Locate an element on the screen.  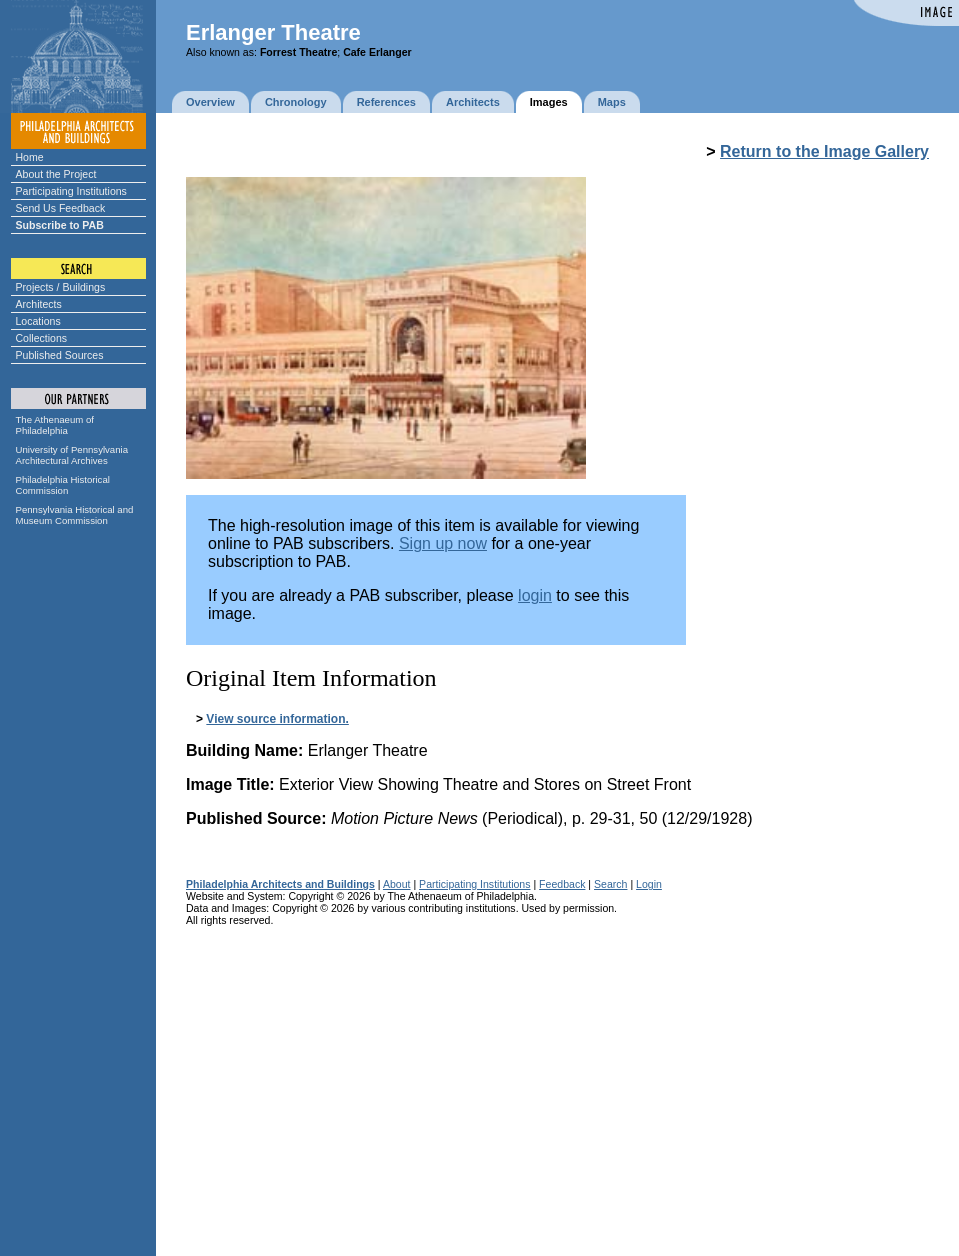
About is located at coordinates (397, 884).